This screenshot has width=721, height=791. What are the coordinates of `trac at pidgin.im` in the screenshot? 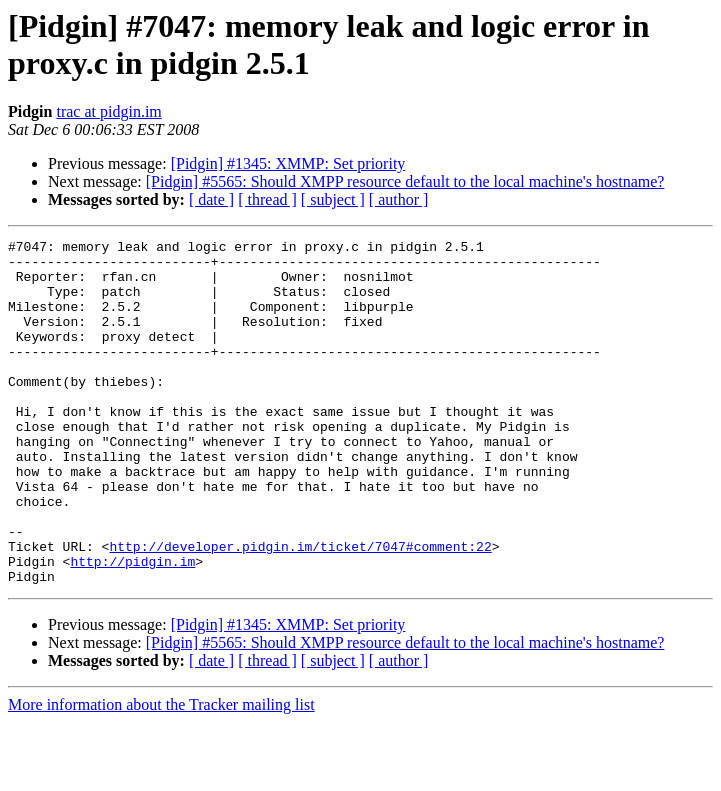 It's located at (108, 111).